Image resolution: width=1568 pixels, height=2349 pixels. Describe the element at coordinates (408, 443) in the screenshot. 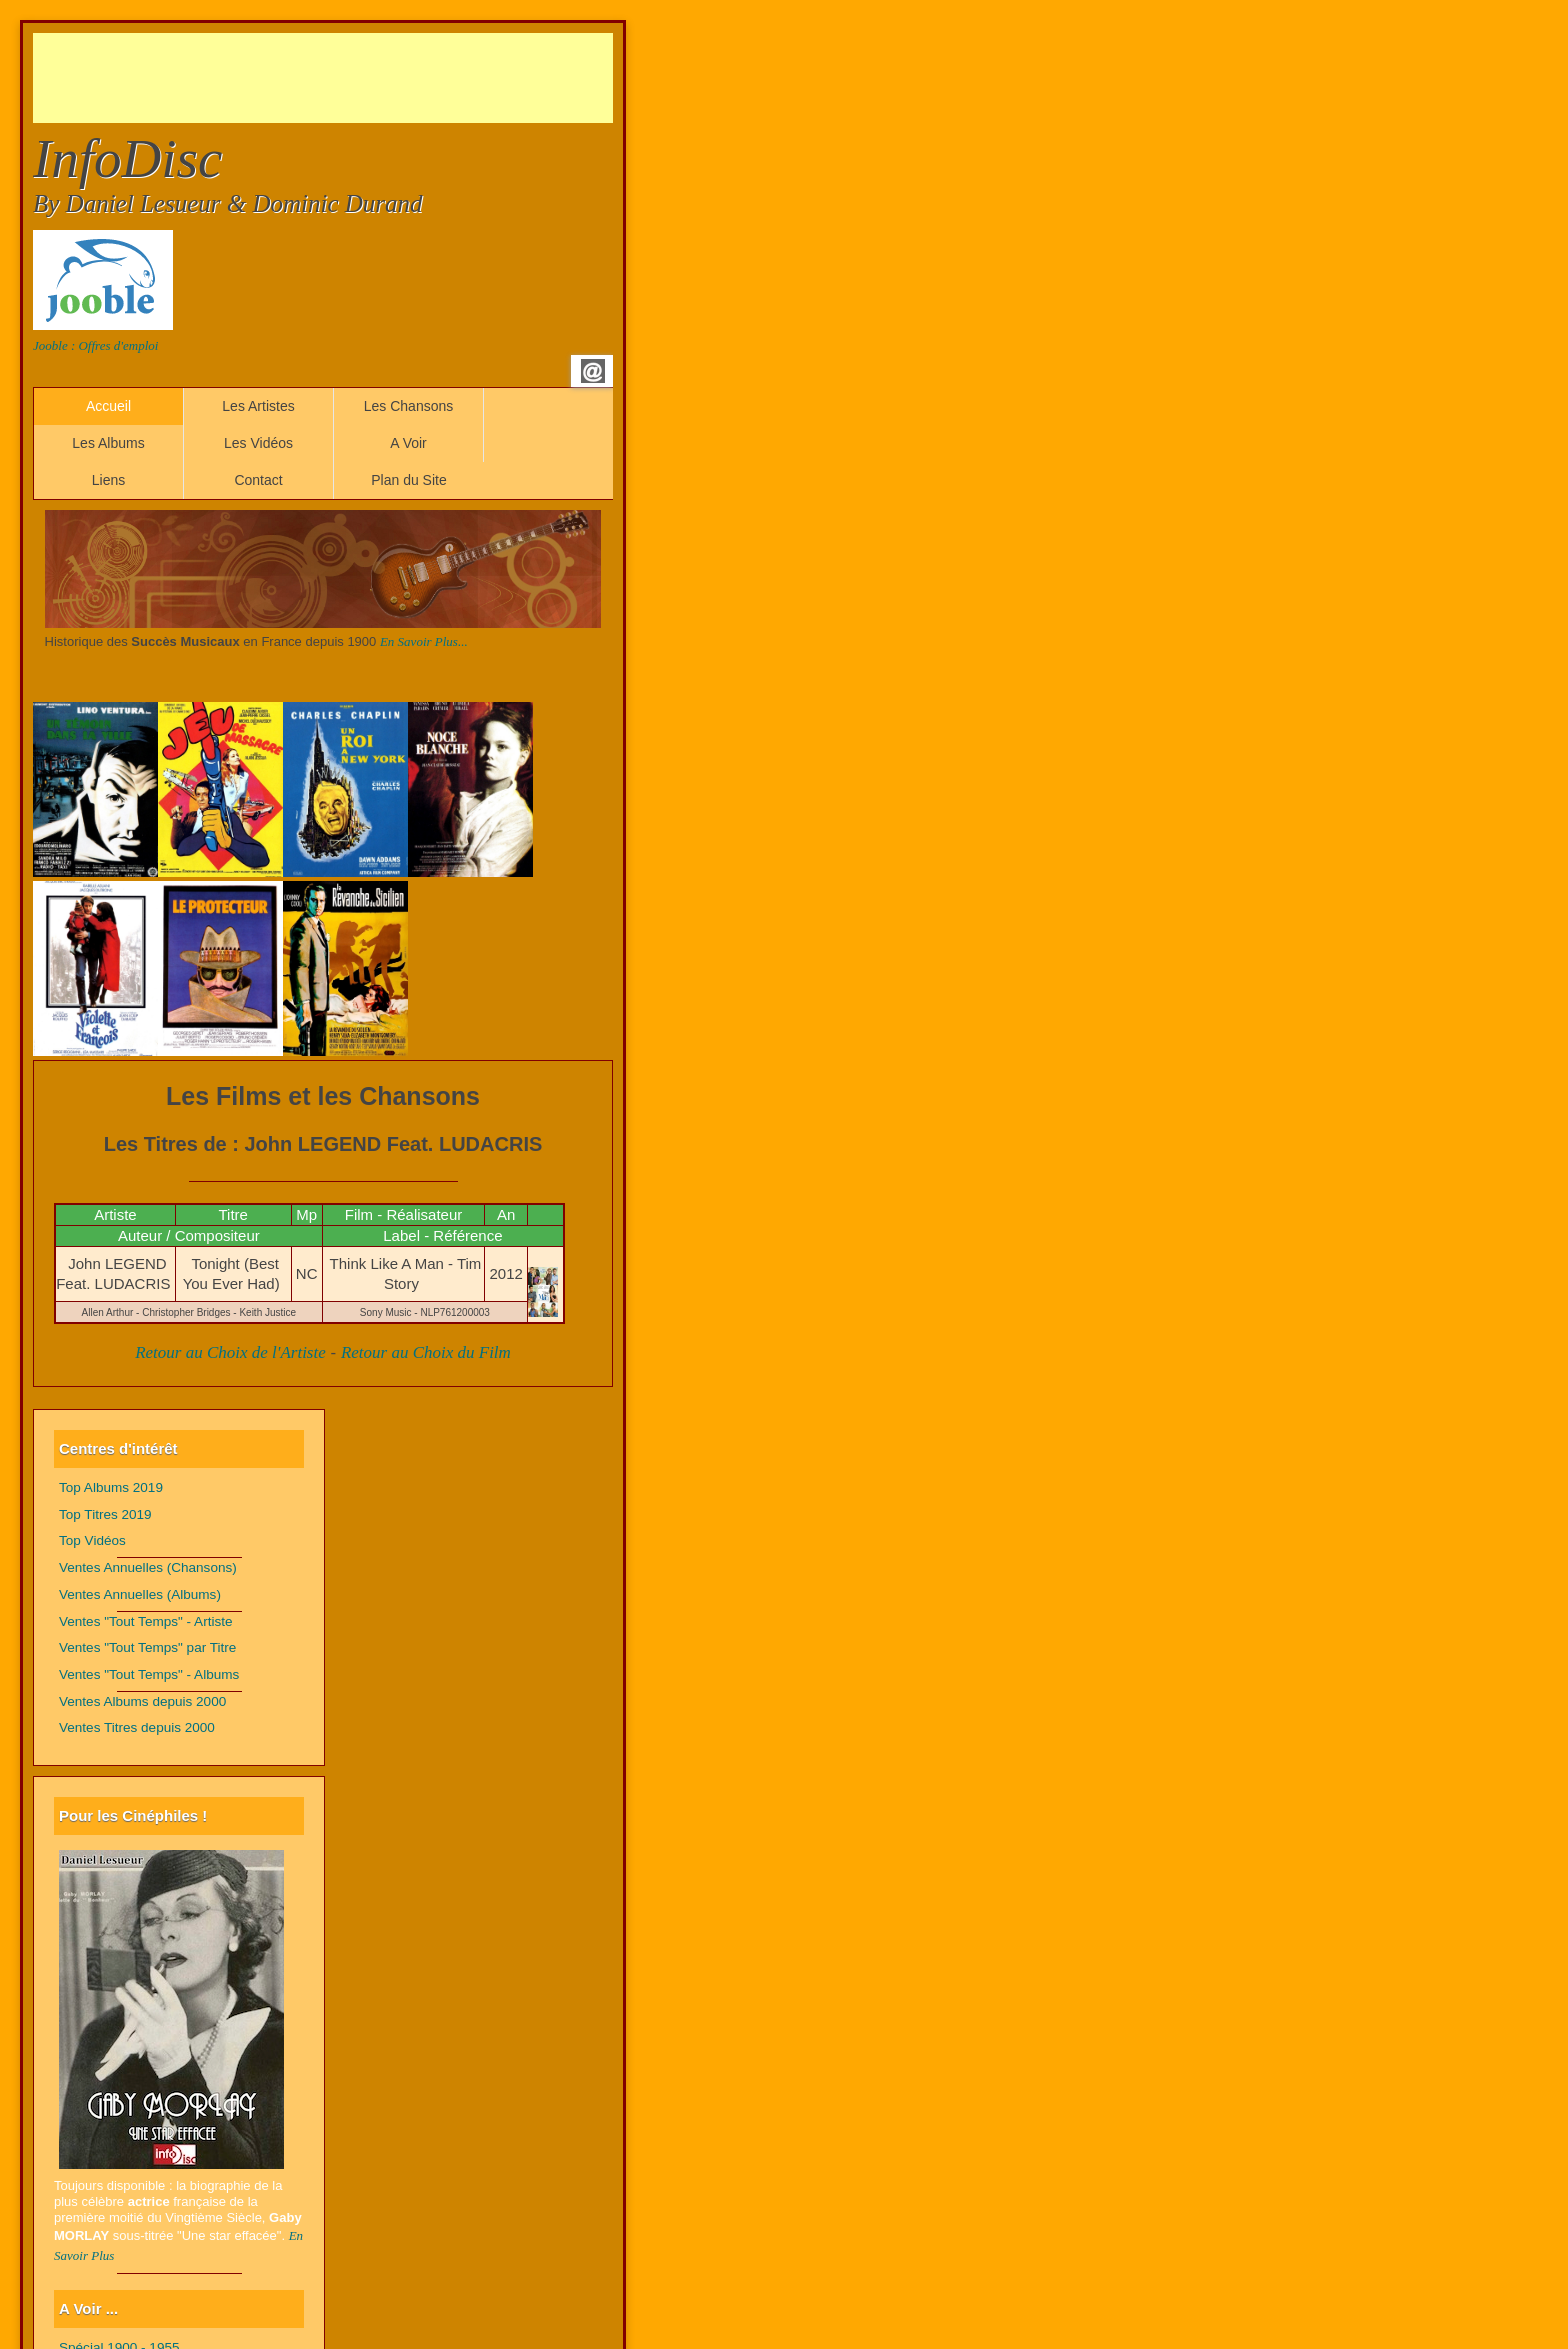

I see `A Voir` at that location.